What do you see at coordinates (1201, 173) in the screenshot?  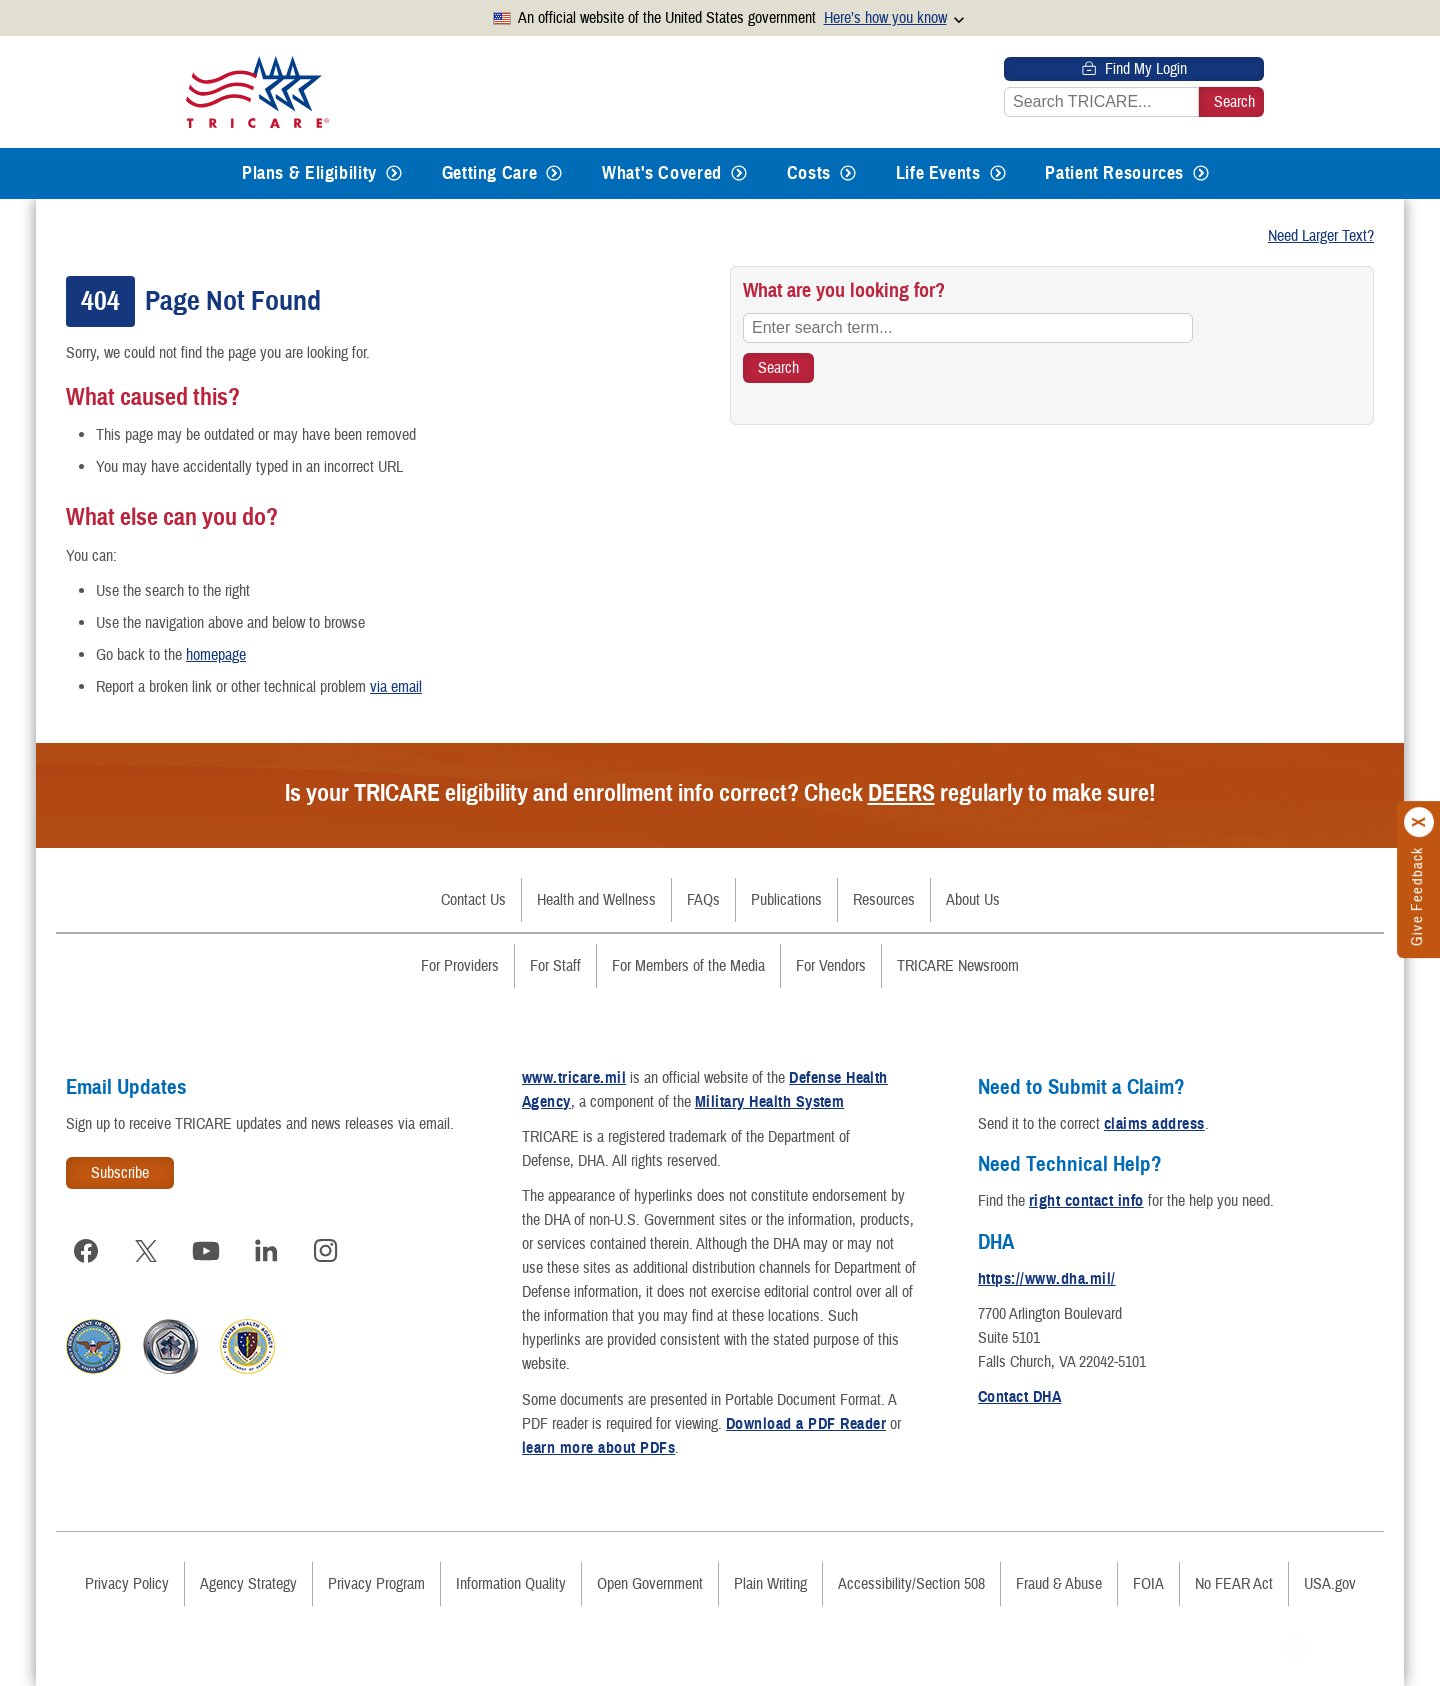 I see `[Expands submenu for Patient Resources]` at bounding box center [1201, 173].